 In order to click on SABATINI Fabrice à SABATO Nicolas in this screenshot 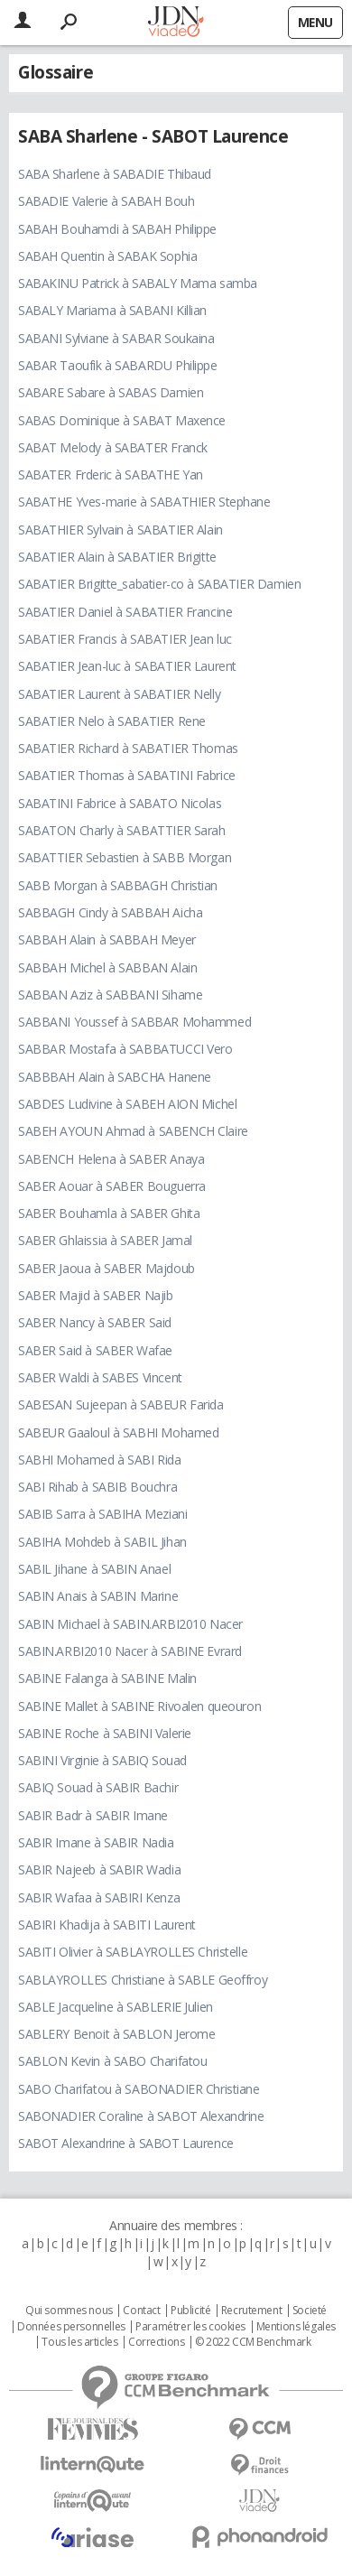, I will do `click(119, 803)`.